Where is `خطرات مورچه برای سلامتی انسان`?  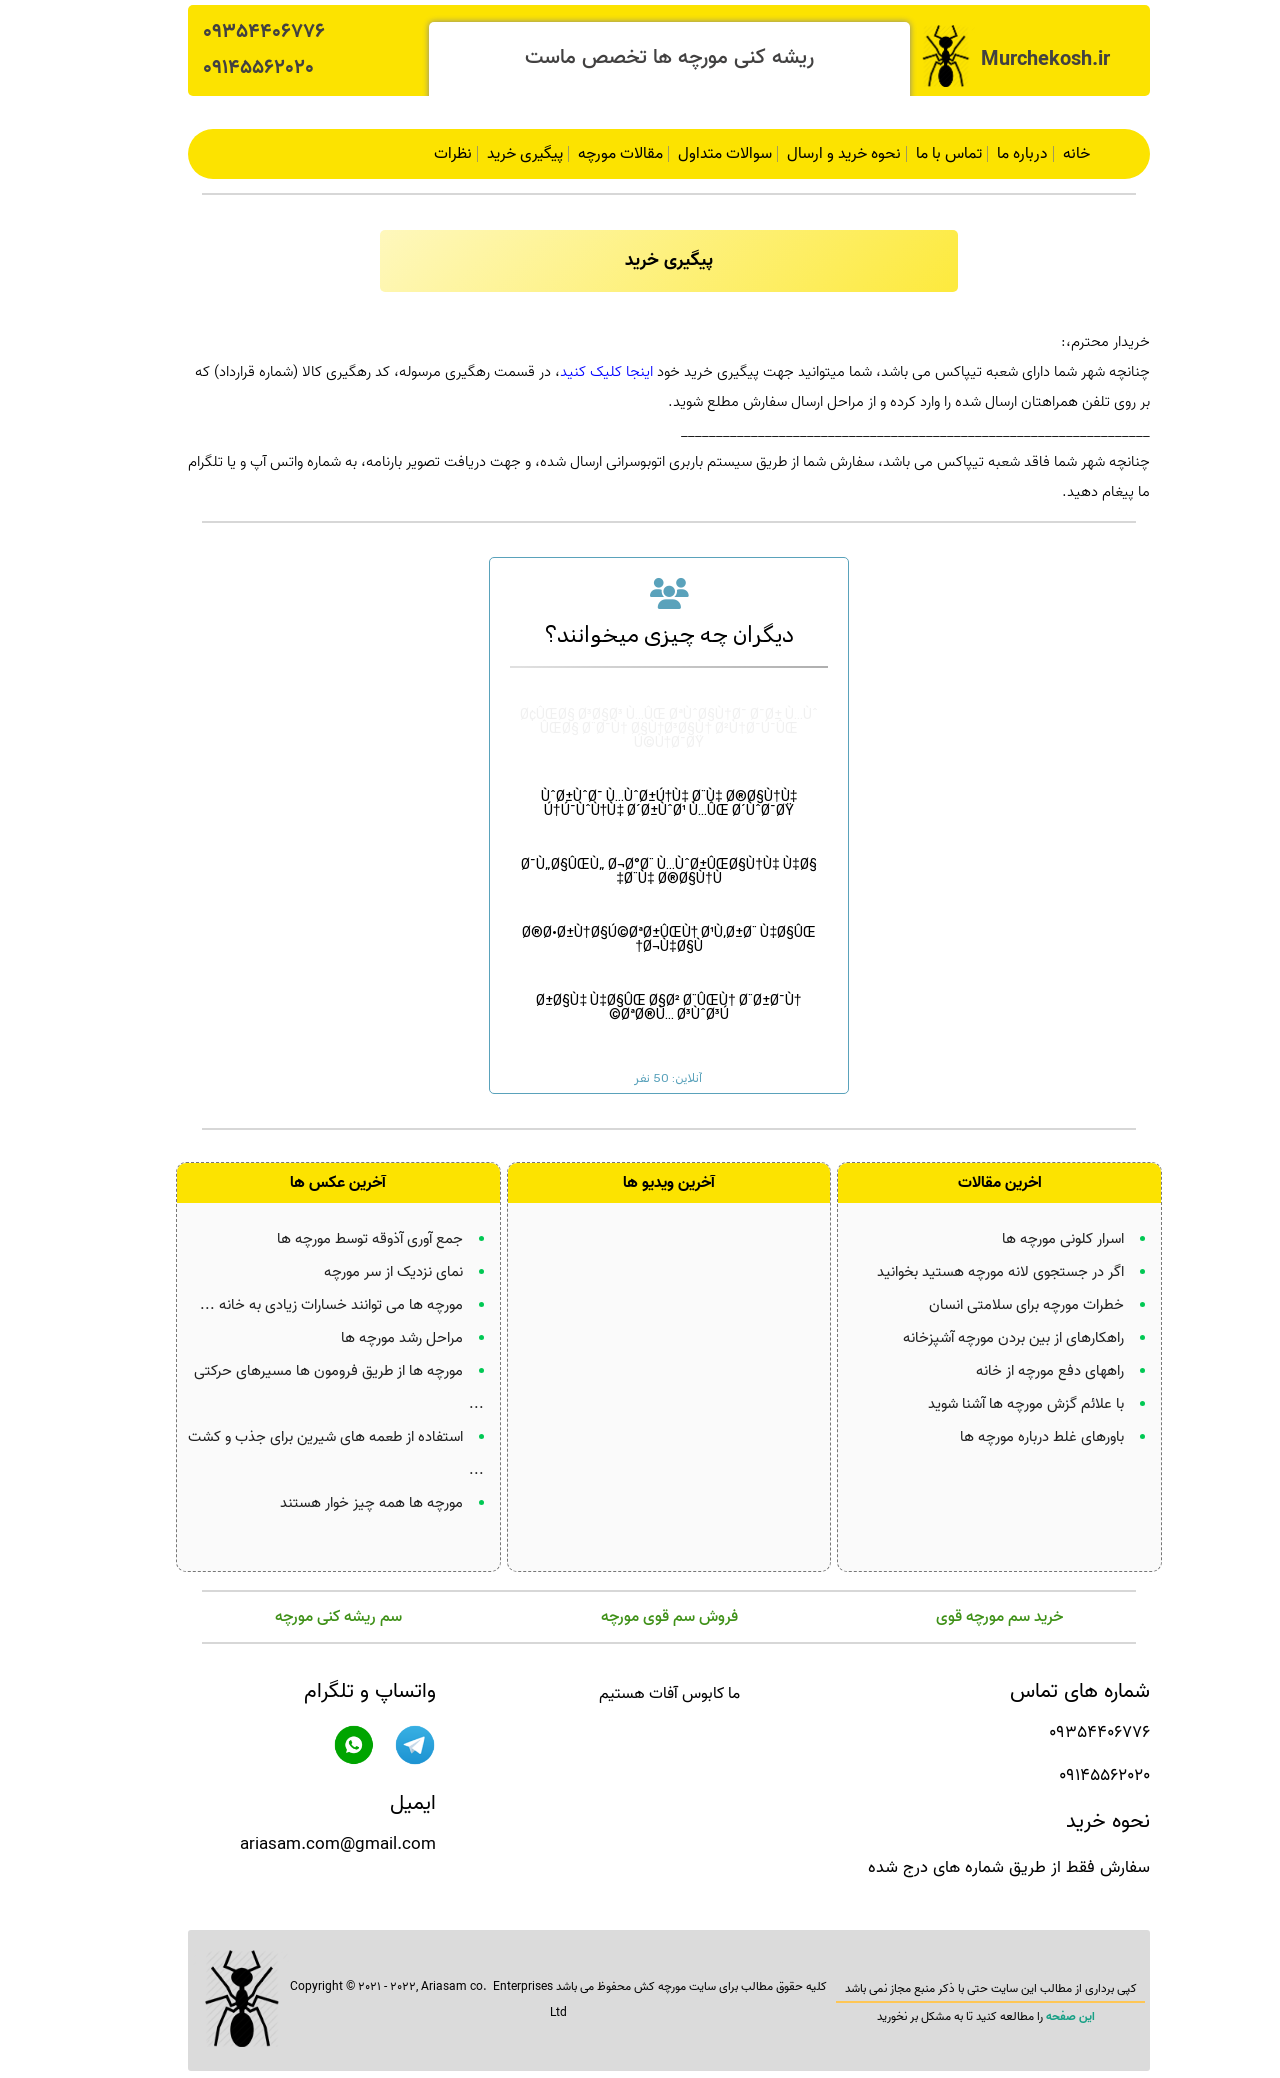
خطرات مورچه برای سلامتی انسان is located at coordinates (997, 1302).